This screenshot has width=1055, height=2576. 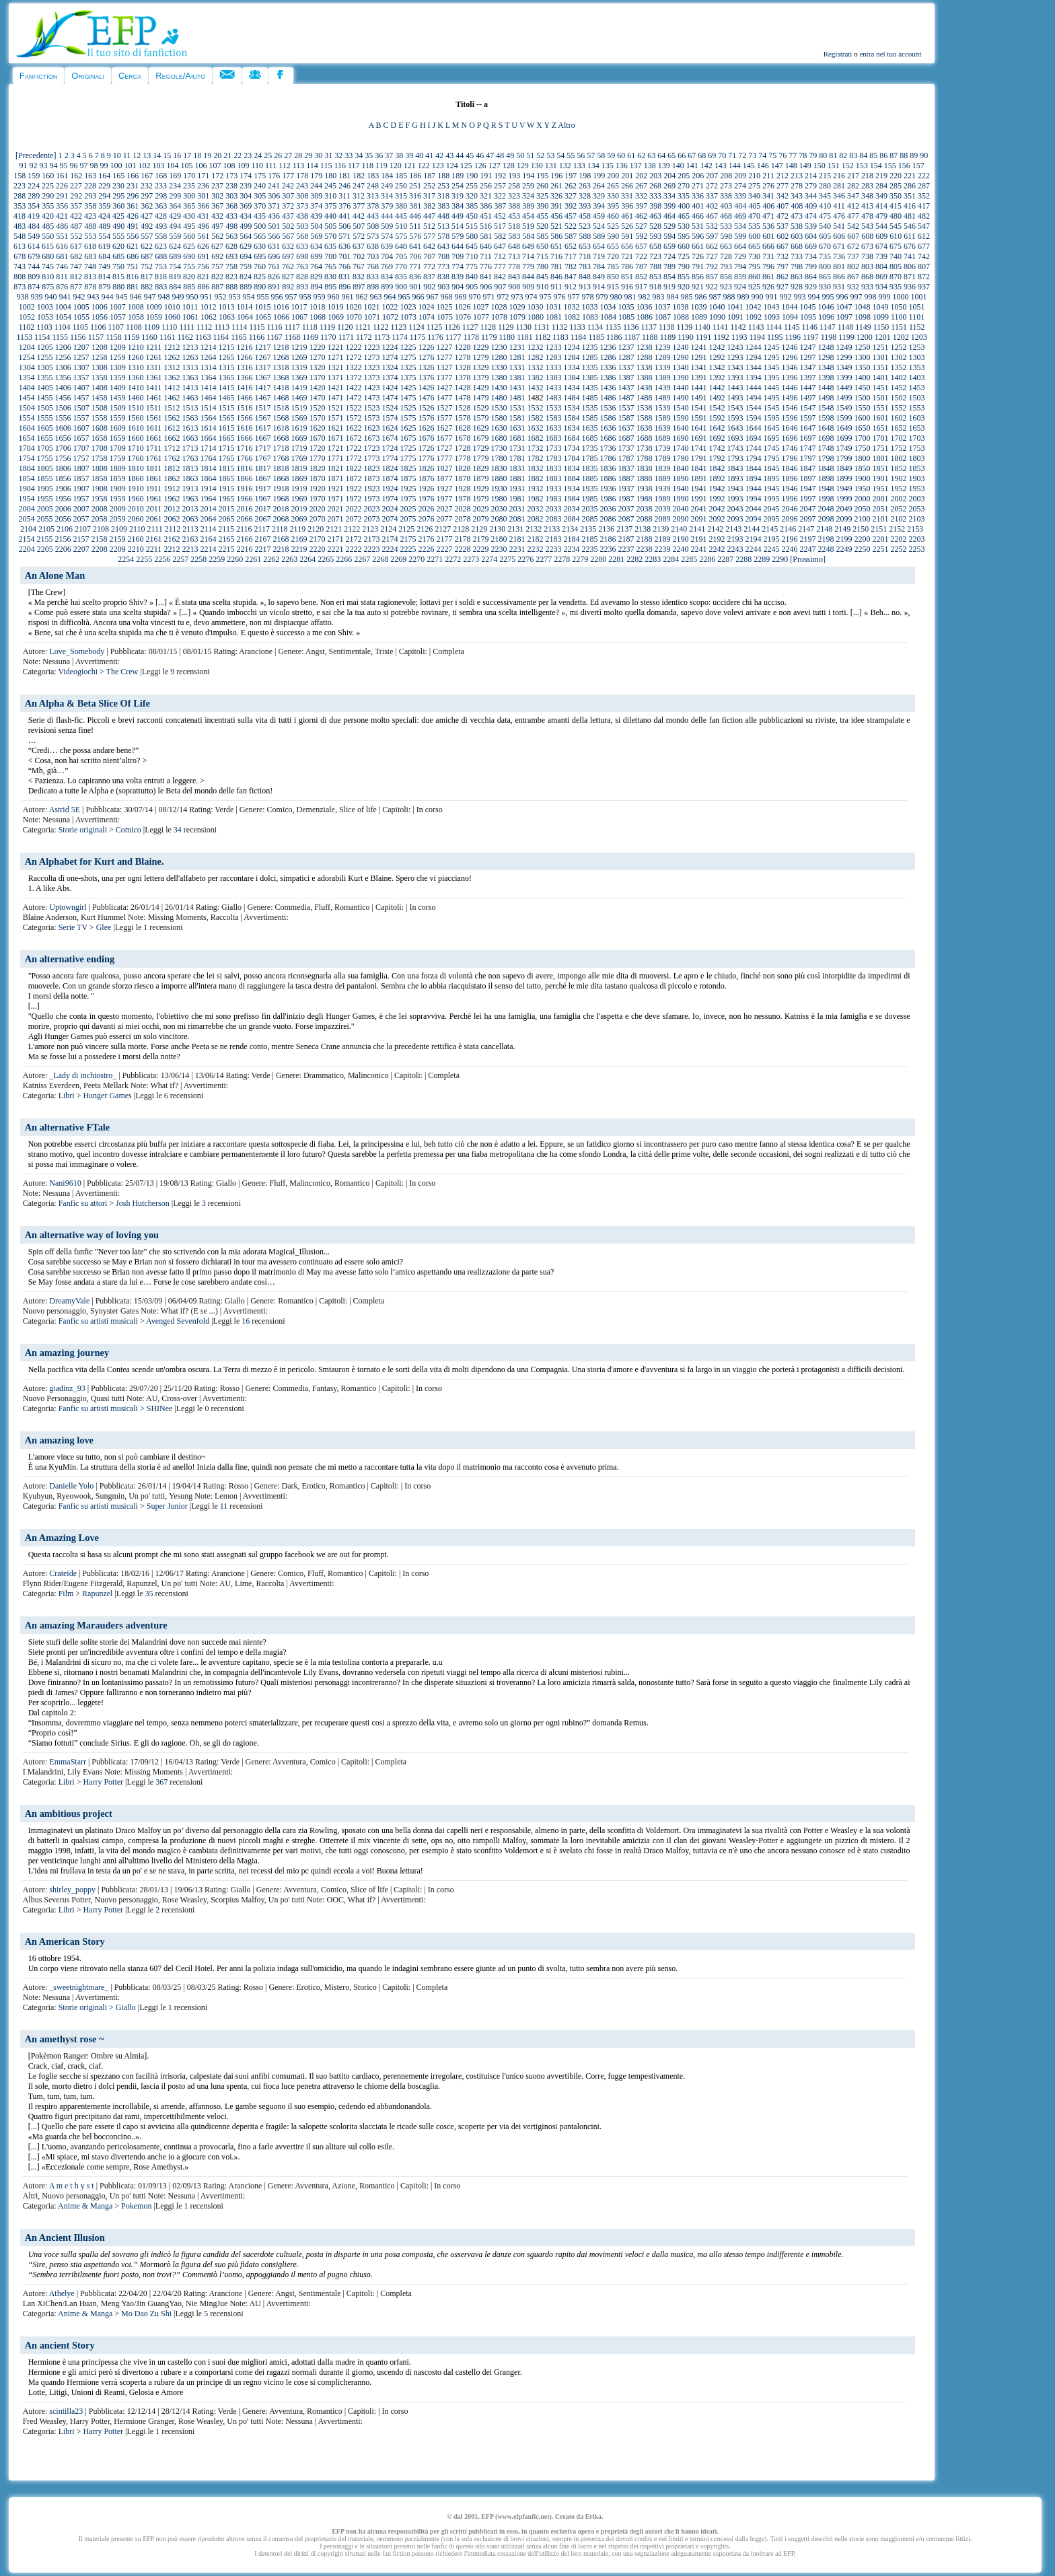 I want to click on 1318, so click(x=280, y=367).